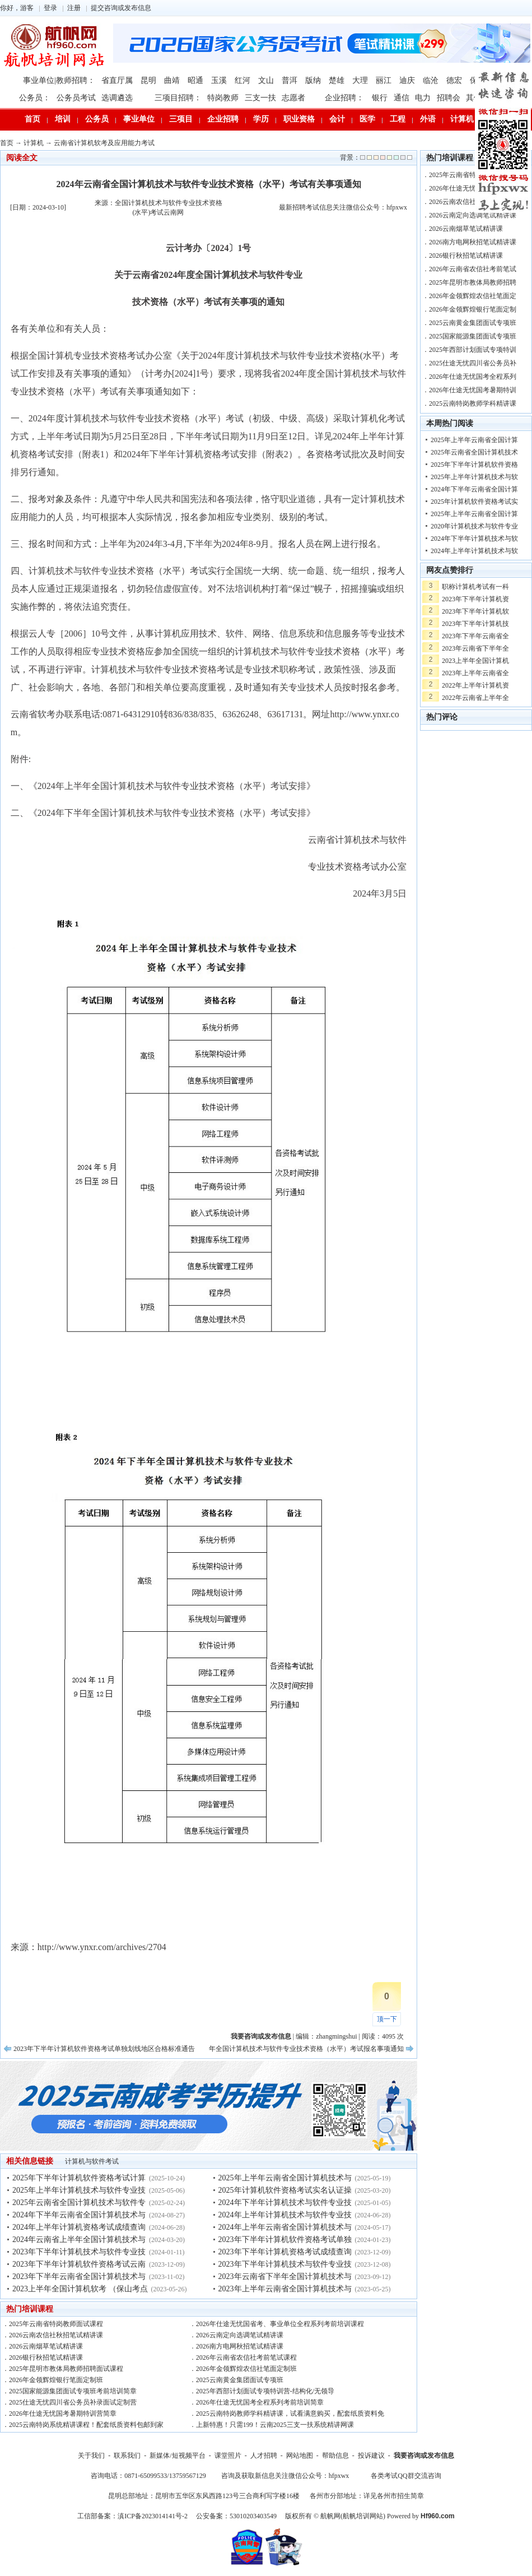 The image size is (532, 2576). Describe the element at coordinates (474, 464) in the screenshot. I see `2025年下半年计算机软件资格` at that location.